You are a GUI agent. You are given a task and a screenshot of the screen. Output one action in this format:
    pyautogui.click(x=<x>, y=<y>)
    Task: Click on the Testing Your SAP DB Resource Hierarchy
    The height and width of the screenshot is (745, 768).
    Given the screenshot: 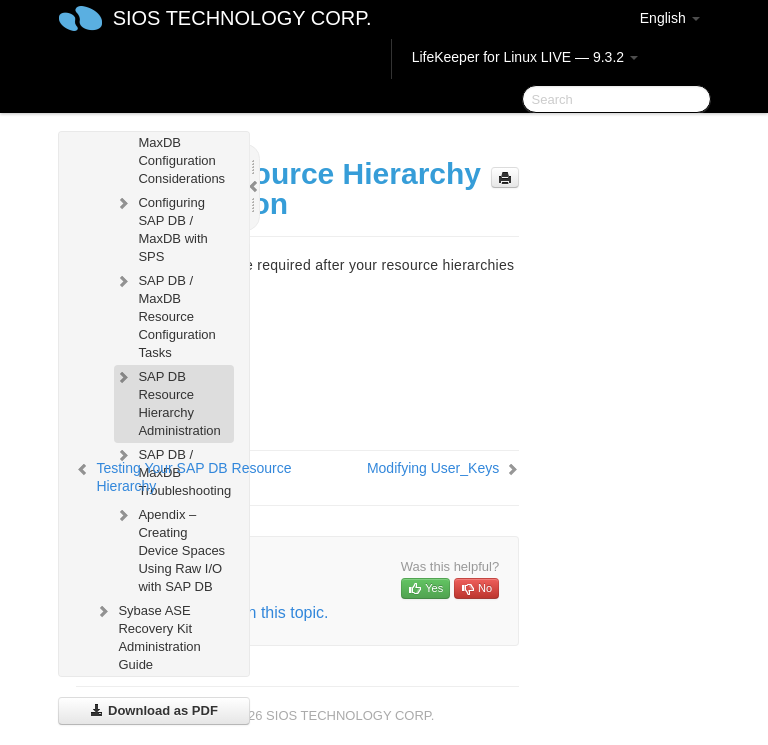 What is the action you would take?
    pyautogui.click(x=193, y=477)
    